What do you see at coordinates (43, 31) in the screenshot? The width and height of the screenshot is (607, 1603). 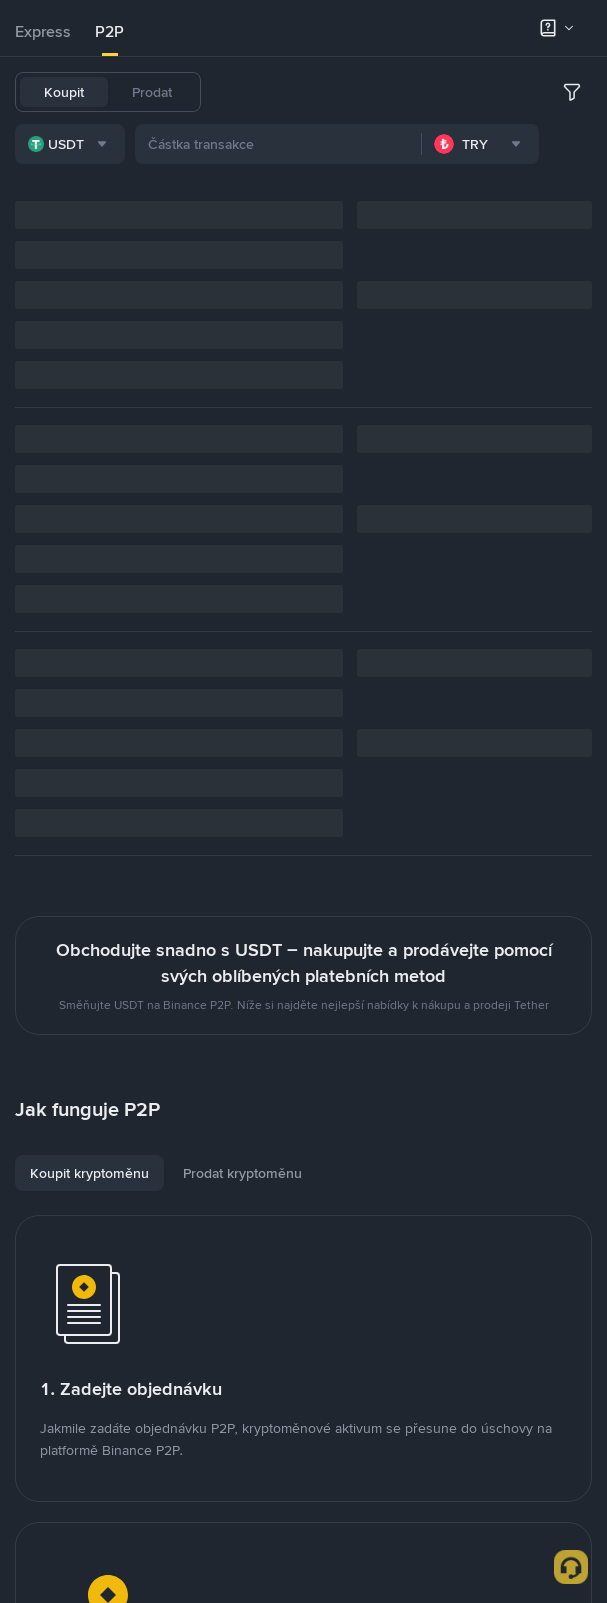 I see `Express [link]` at bounding box center [43, 31].